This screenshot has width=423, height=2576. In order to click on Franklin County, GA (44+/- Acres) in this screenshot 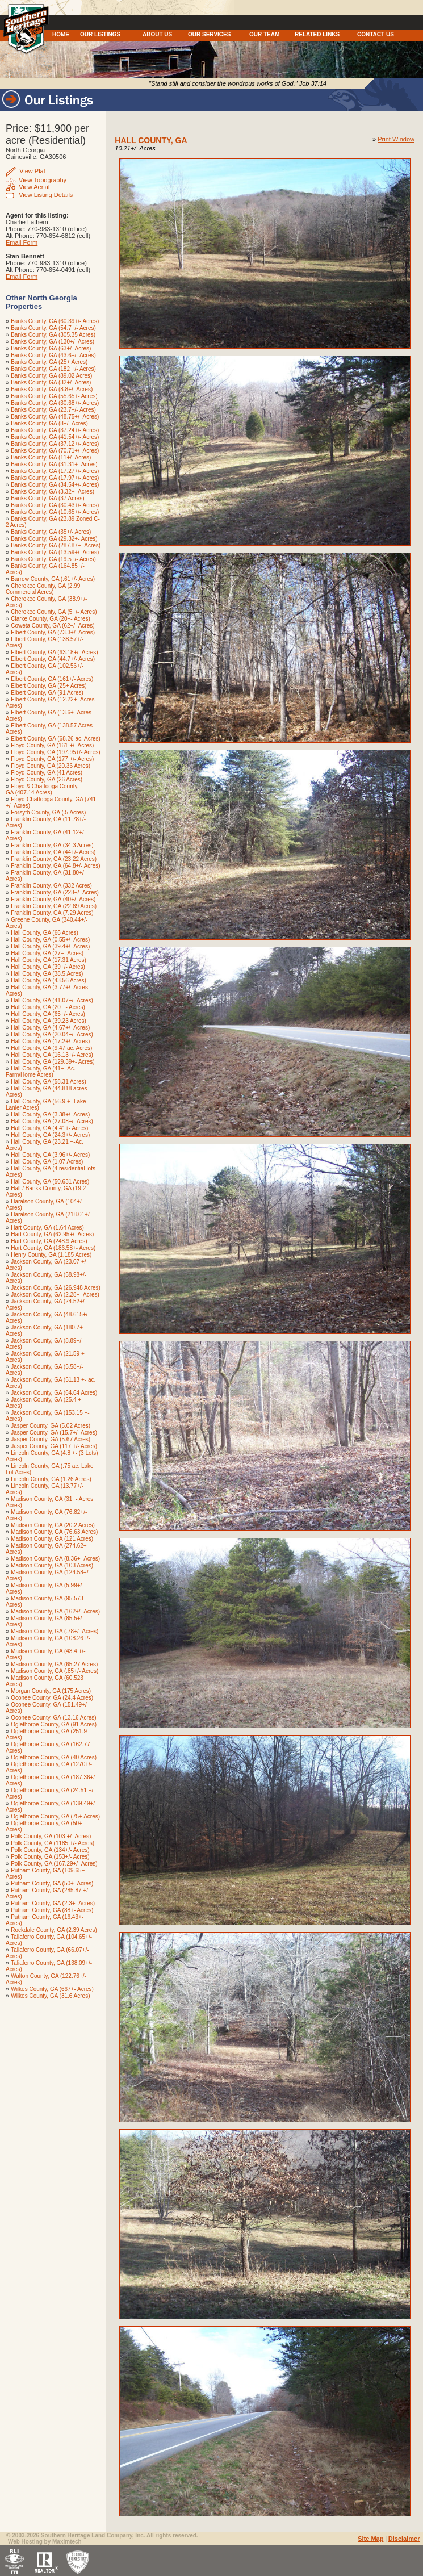, I will do `click(53, 852)`.